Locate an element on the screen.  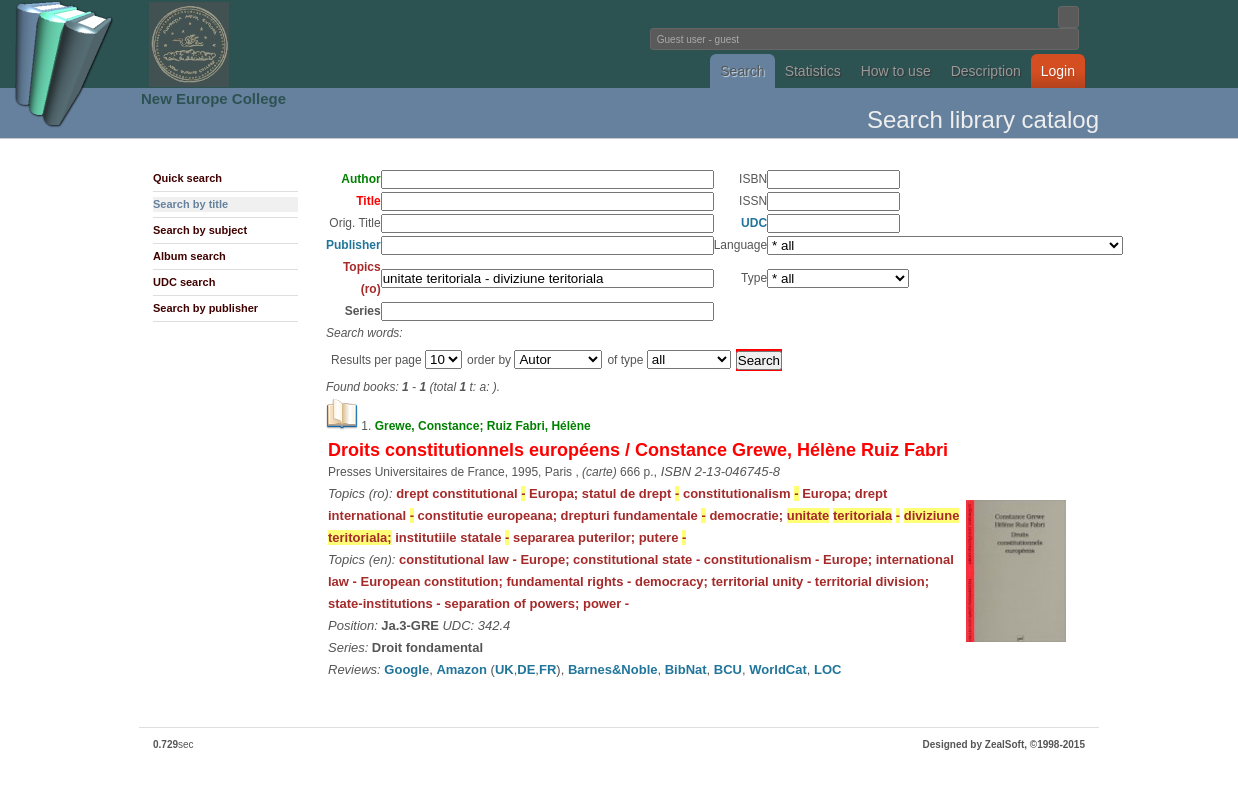
DE is located at coordinates (526, 669).